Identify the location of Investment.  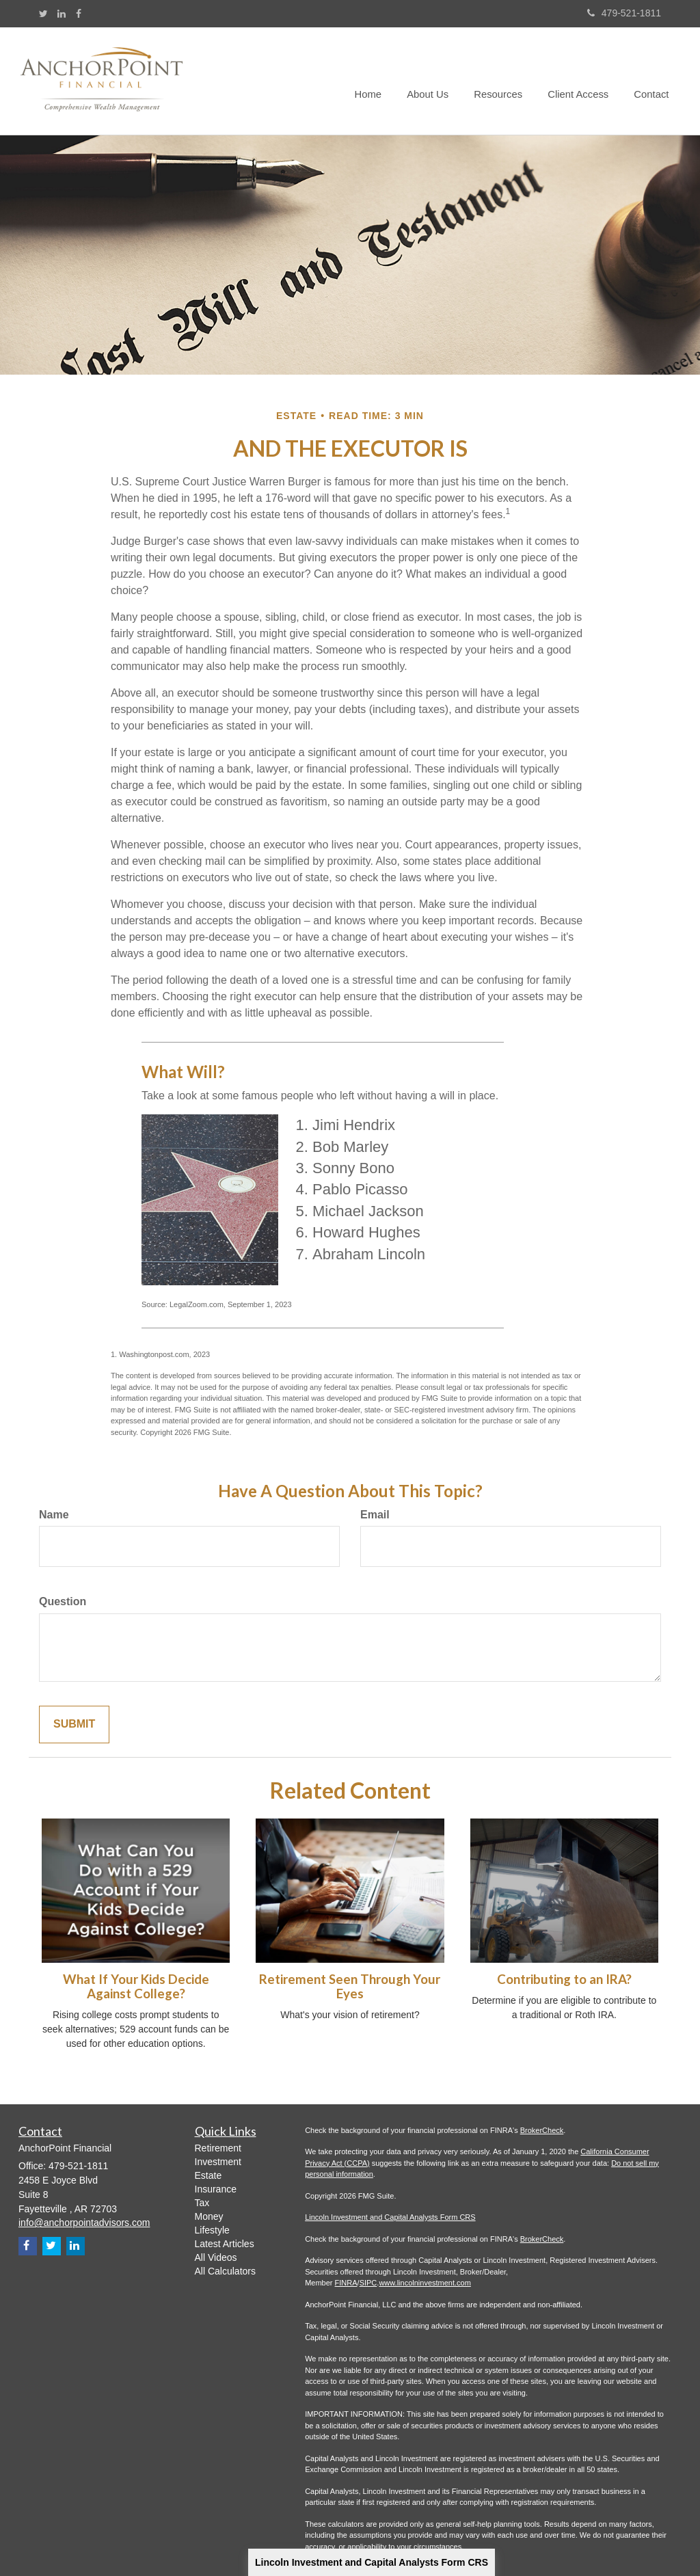
(218, 2161).